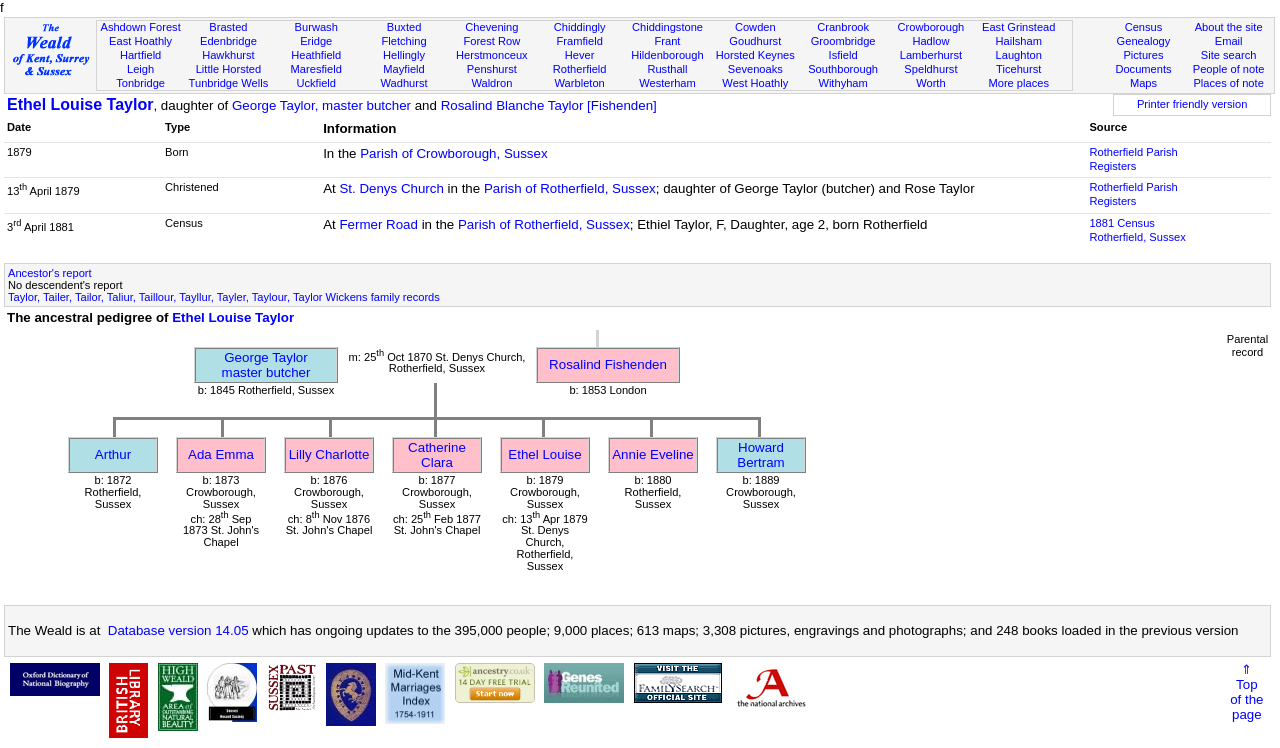 The width and height of the screenshot is (1280, 748). Describe the element at coordinates (491, 83) in the screenshot. I see `Waldron` at that location.